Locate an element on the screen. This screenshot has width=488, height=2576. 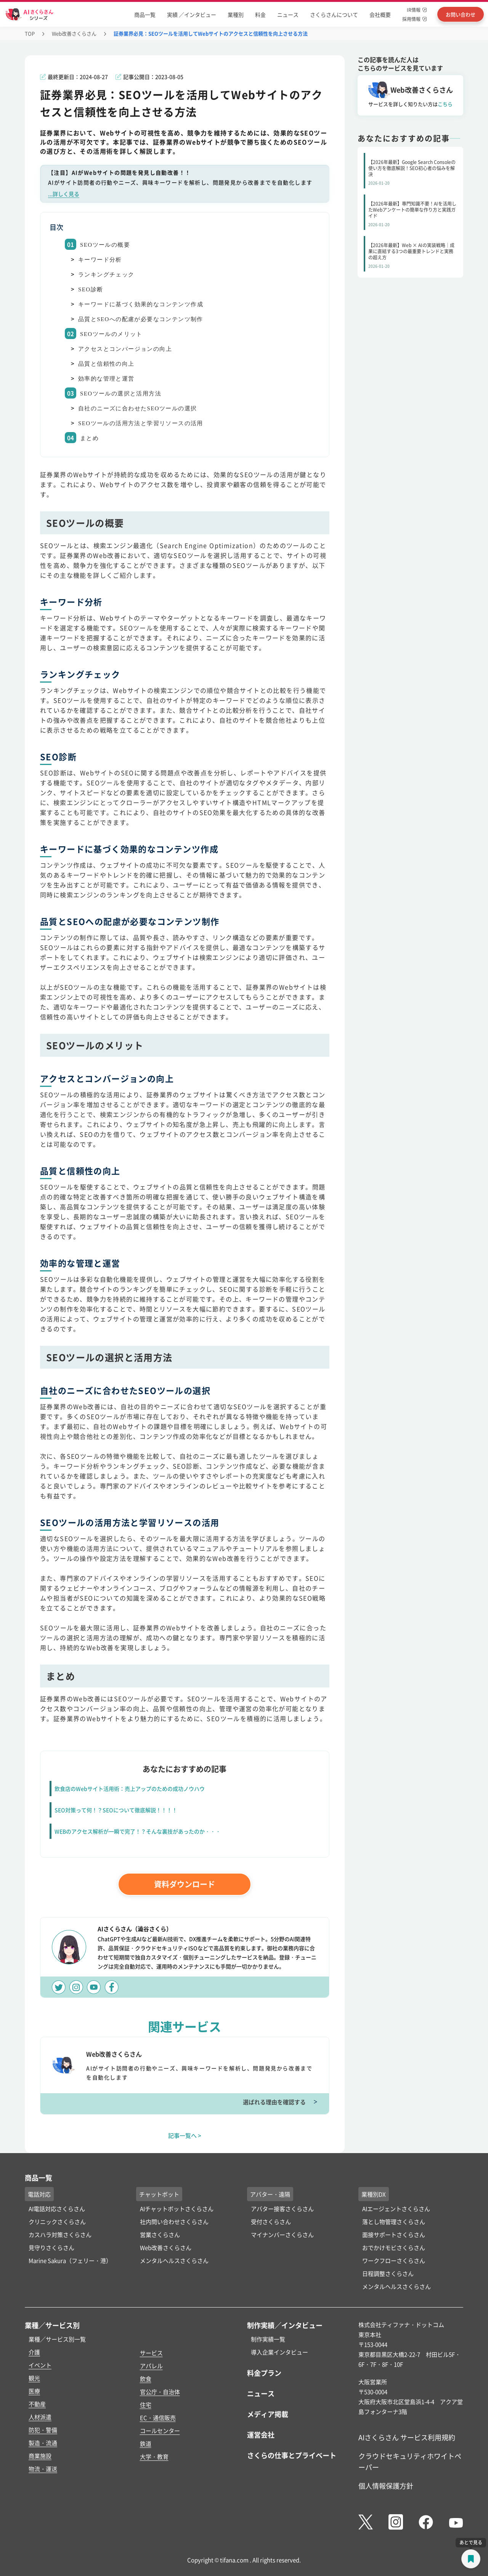
医療 is located at coordinates (34, 2391).